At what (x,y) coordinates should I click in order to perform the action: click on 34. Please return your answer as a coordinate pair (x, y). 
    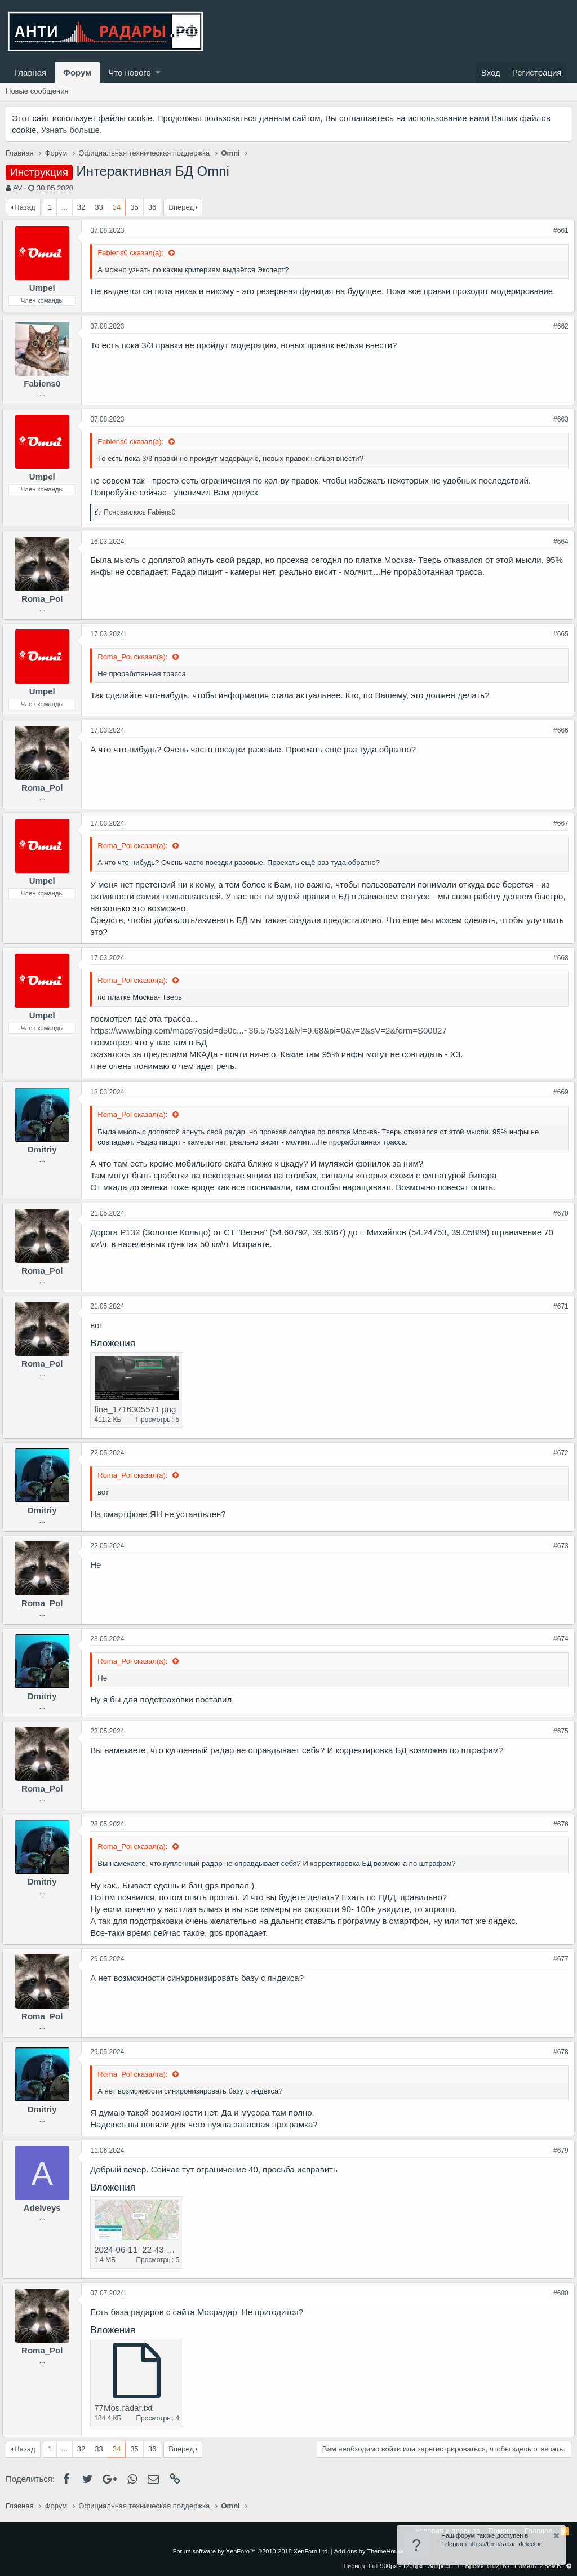
    Looking at the image, I should click on (117, 207).